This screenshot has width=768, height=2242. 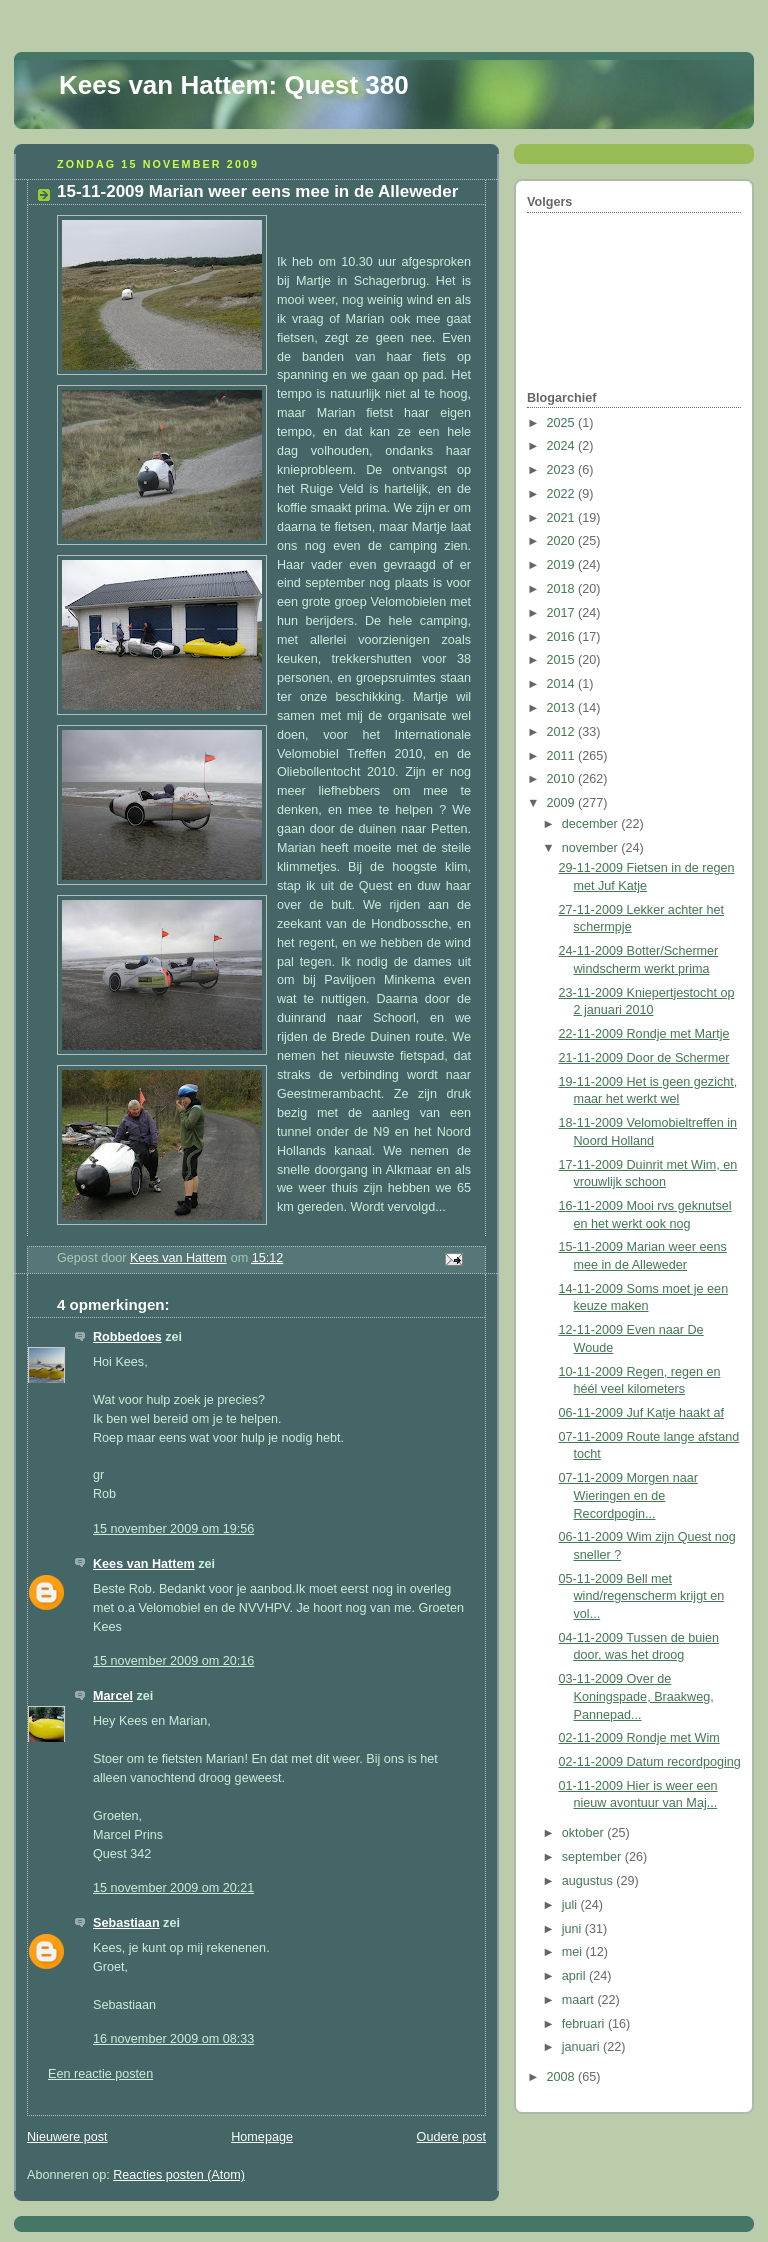 What do you see at coordinates (144, 1564) in the screenshot?
I see `Kees van Hattem` at bounding box center [144, 1564].